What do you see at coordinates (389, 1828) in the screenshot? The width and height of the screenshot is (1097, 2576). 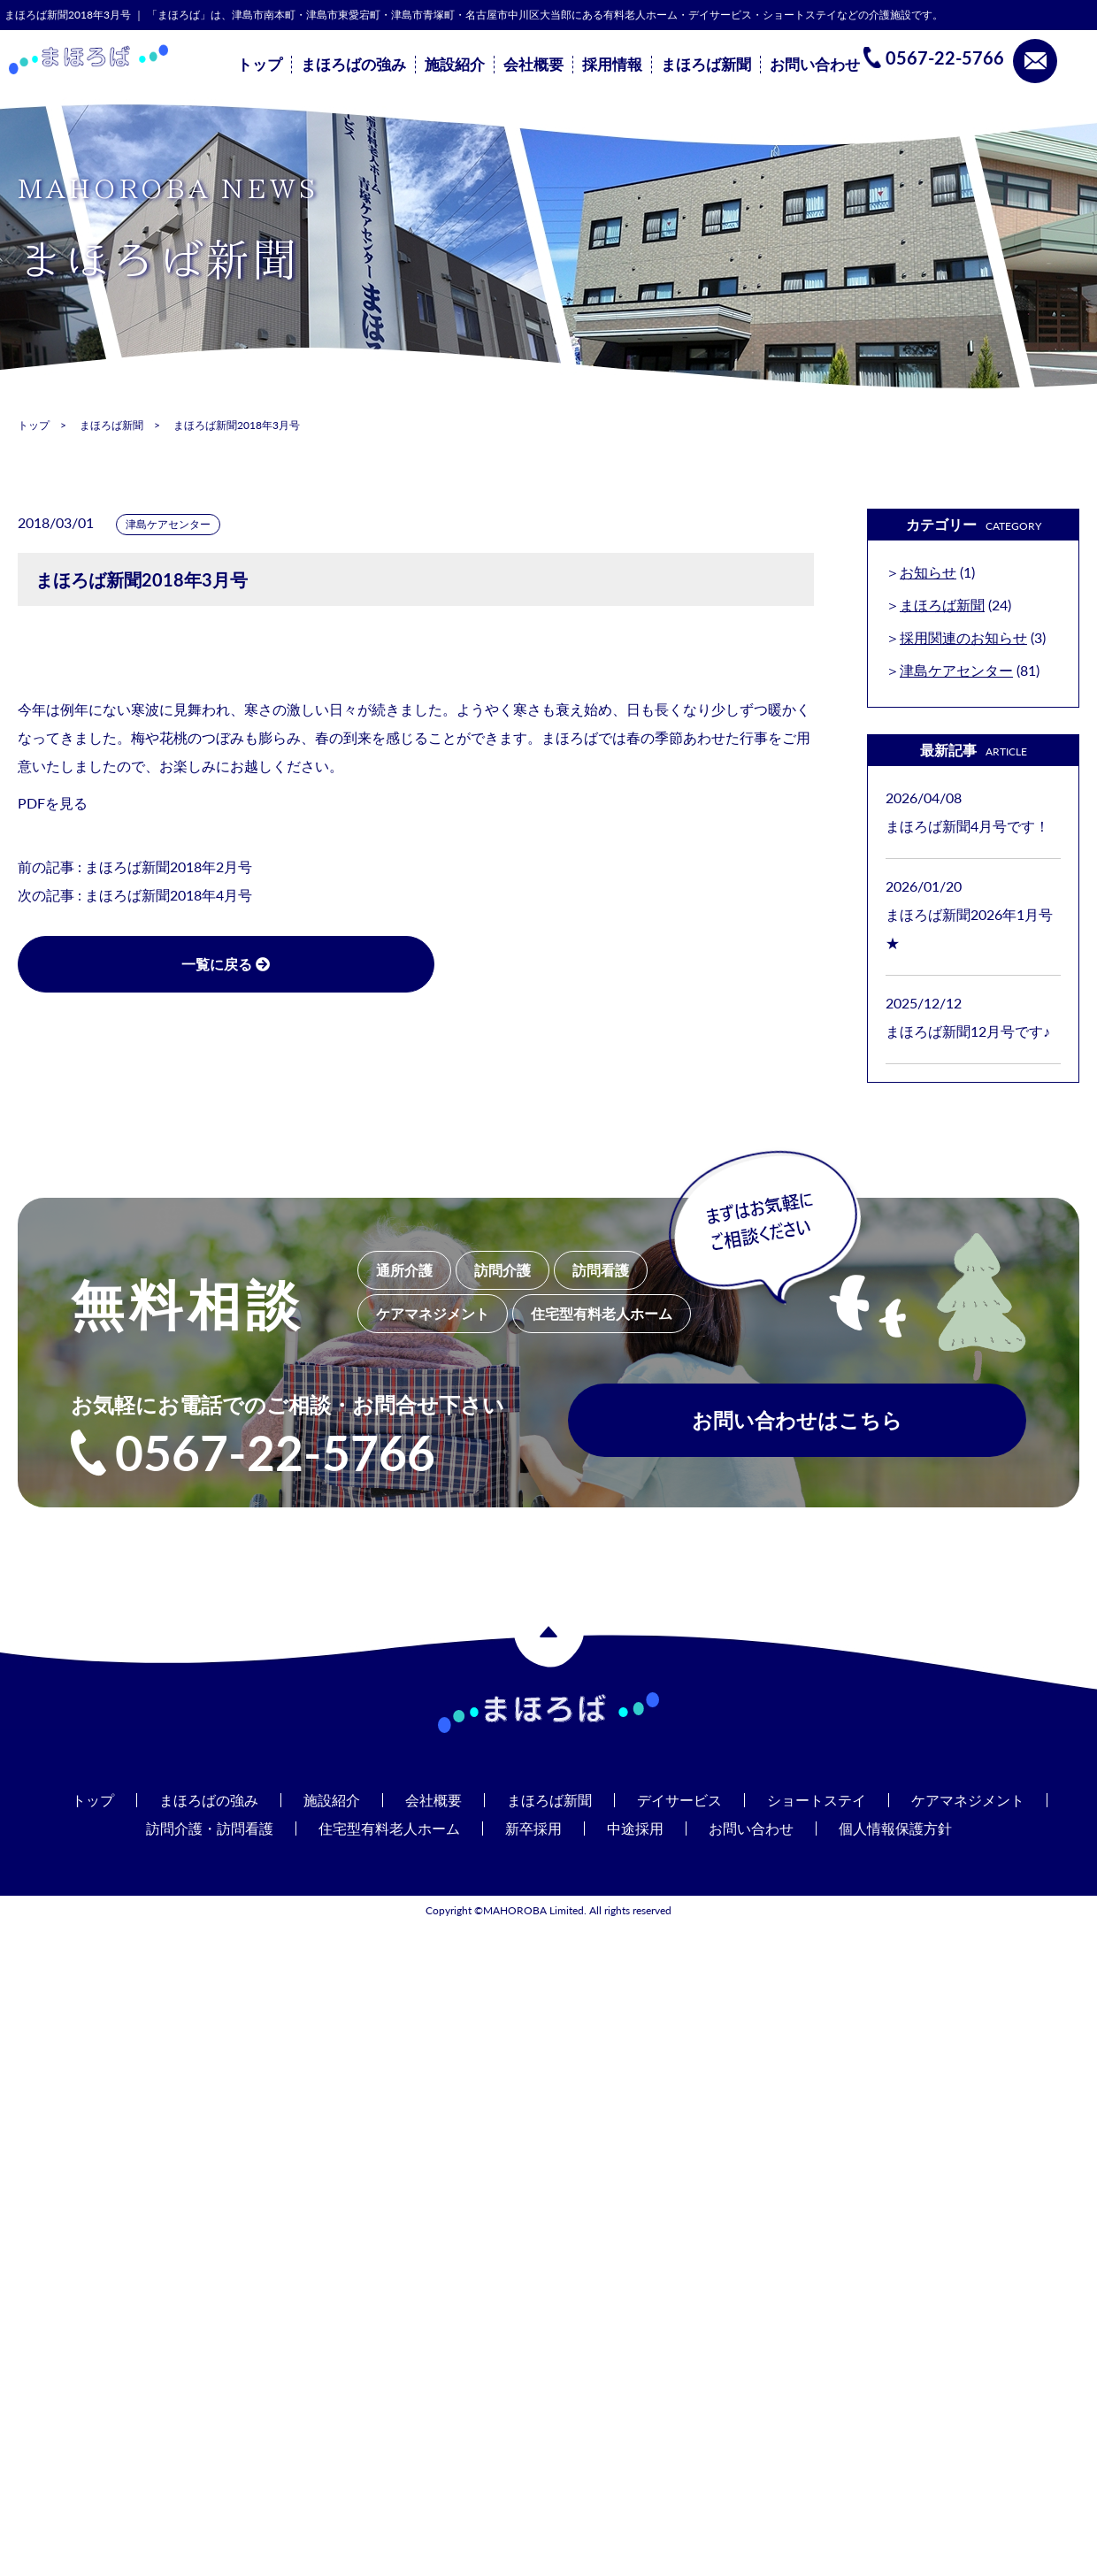 I see `住宅型有料老人ホーム` at bounding box center [389, 1828].